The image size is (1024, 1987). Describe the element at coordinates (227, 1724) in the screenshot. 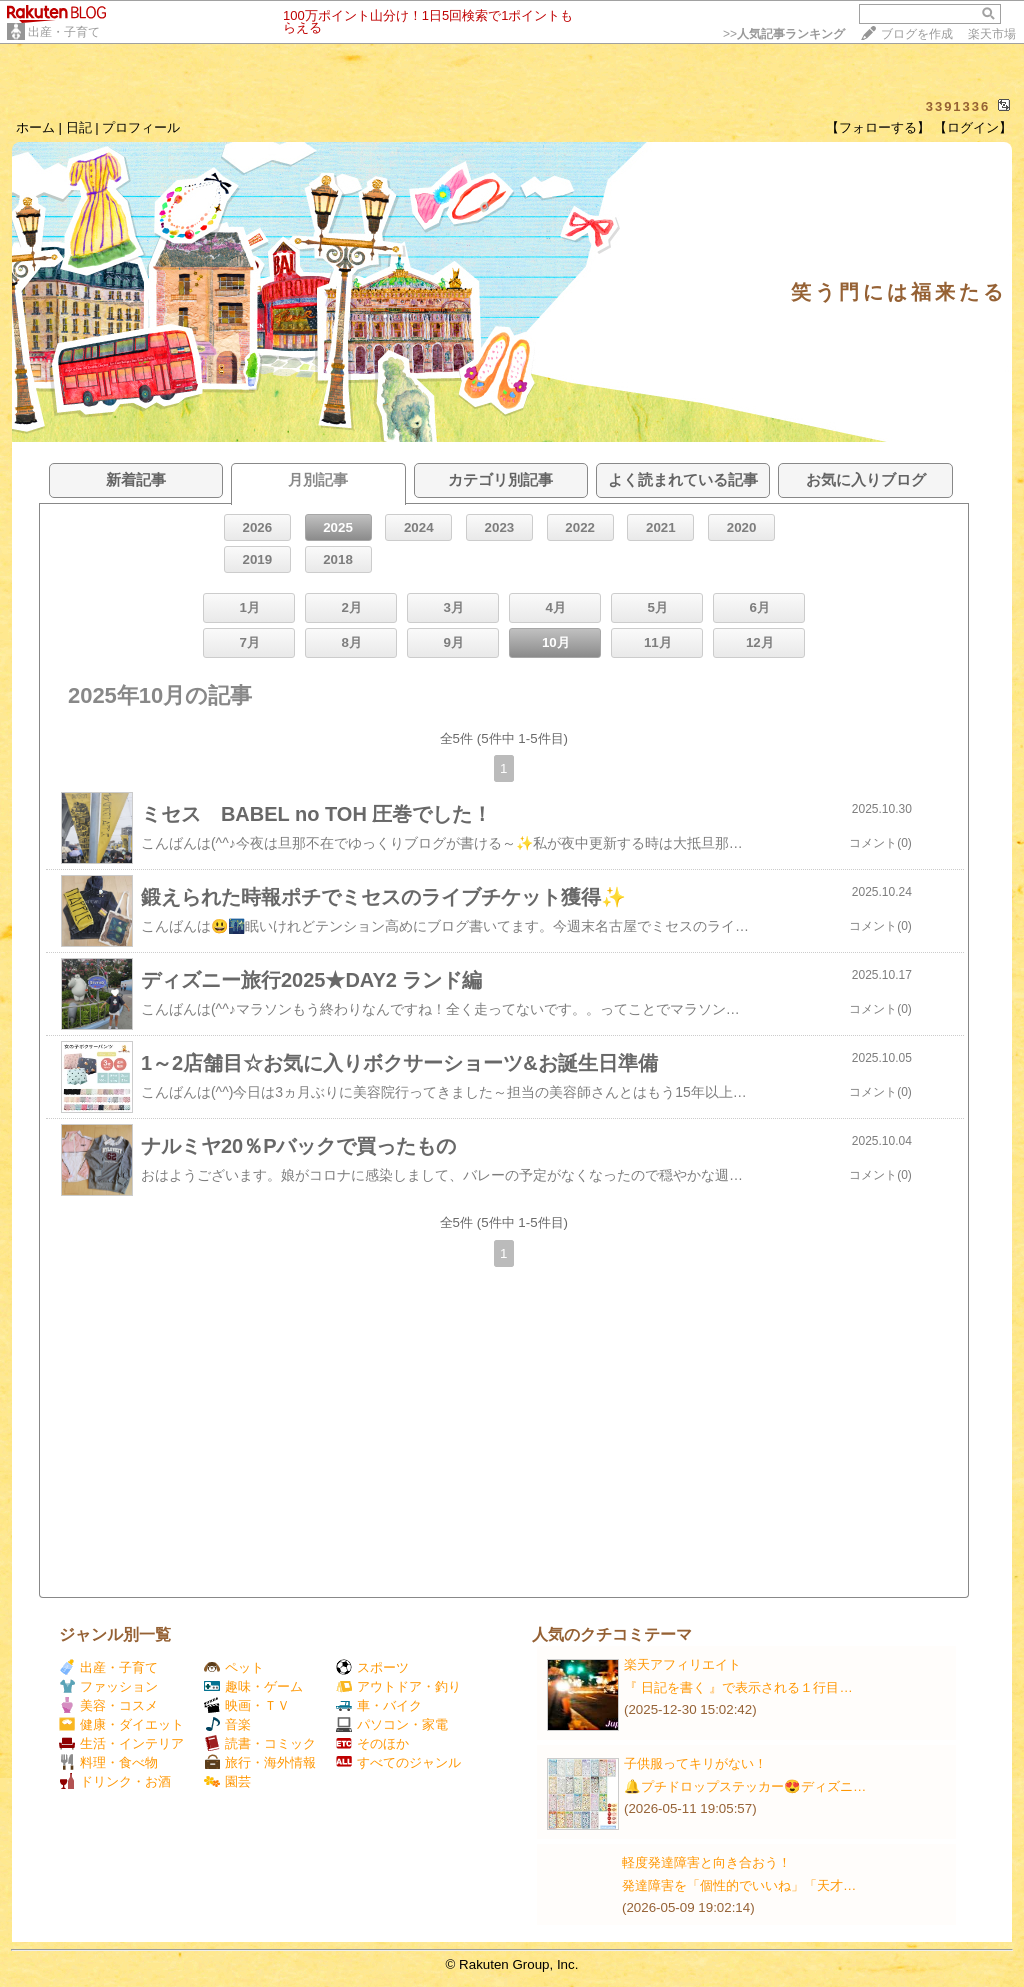

I see `音楽` at that location.